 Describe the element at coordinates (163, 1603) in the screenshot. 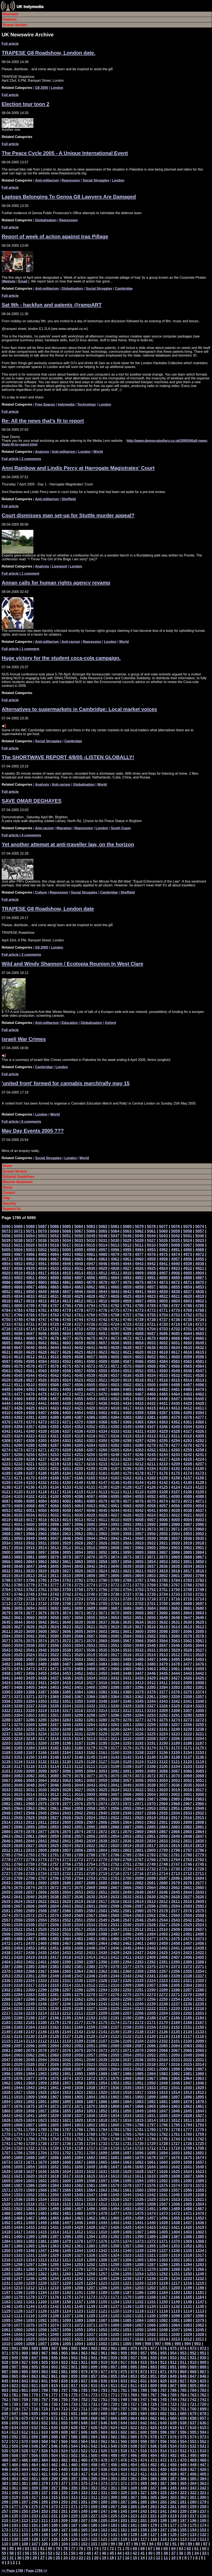

I see `3700` at that location.